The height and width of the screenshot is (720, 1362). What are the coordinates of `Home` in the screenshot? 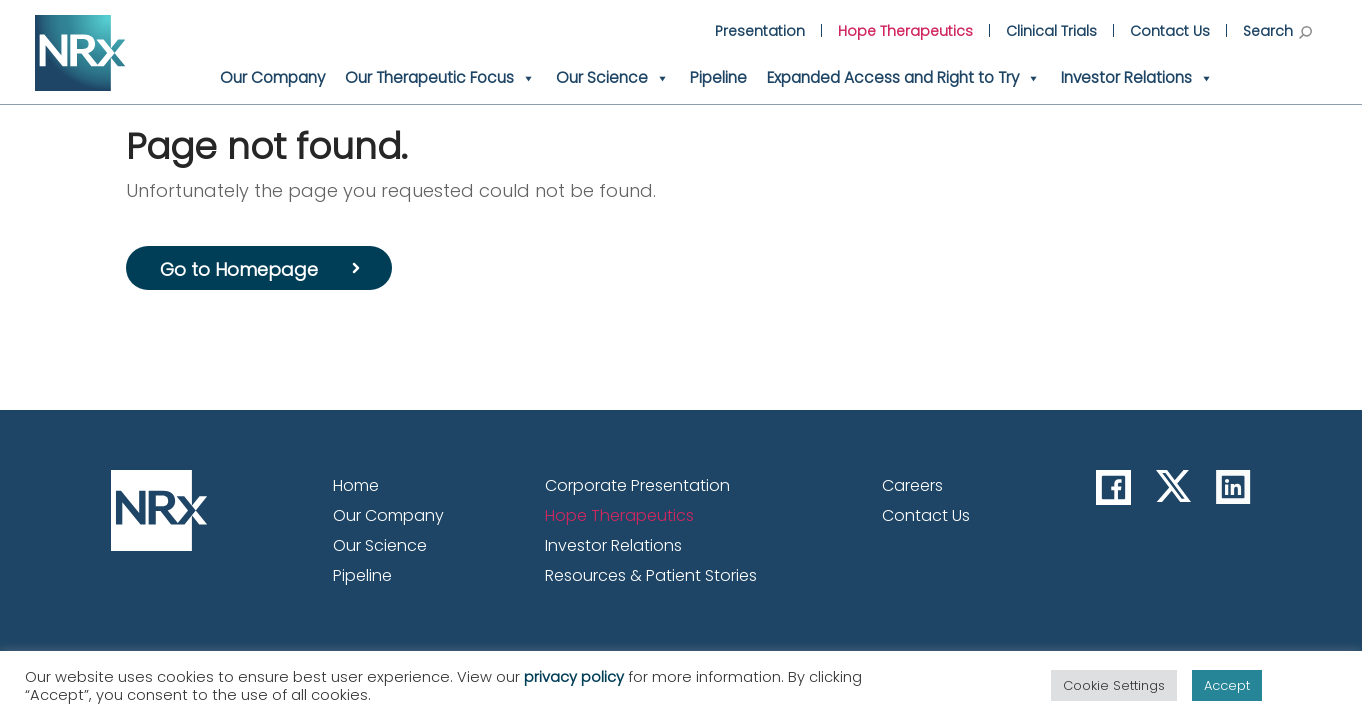 It's located at (356, 485).